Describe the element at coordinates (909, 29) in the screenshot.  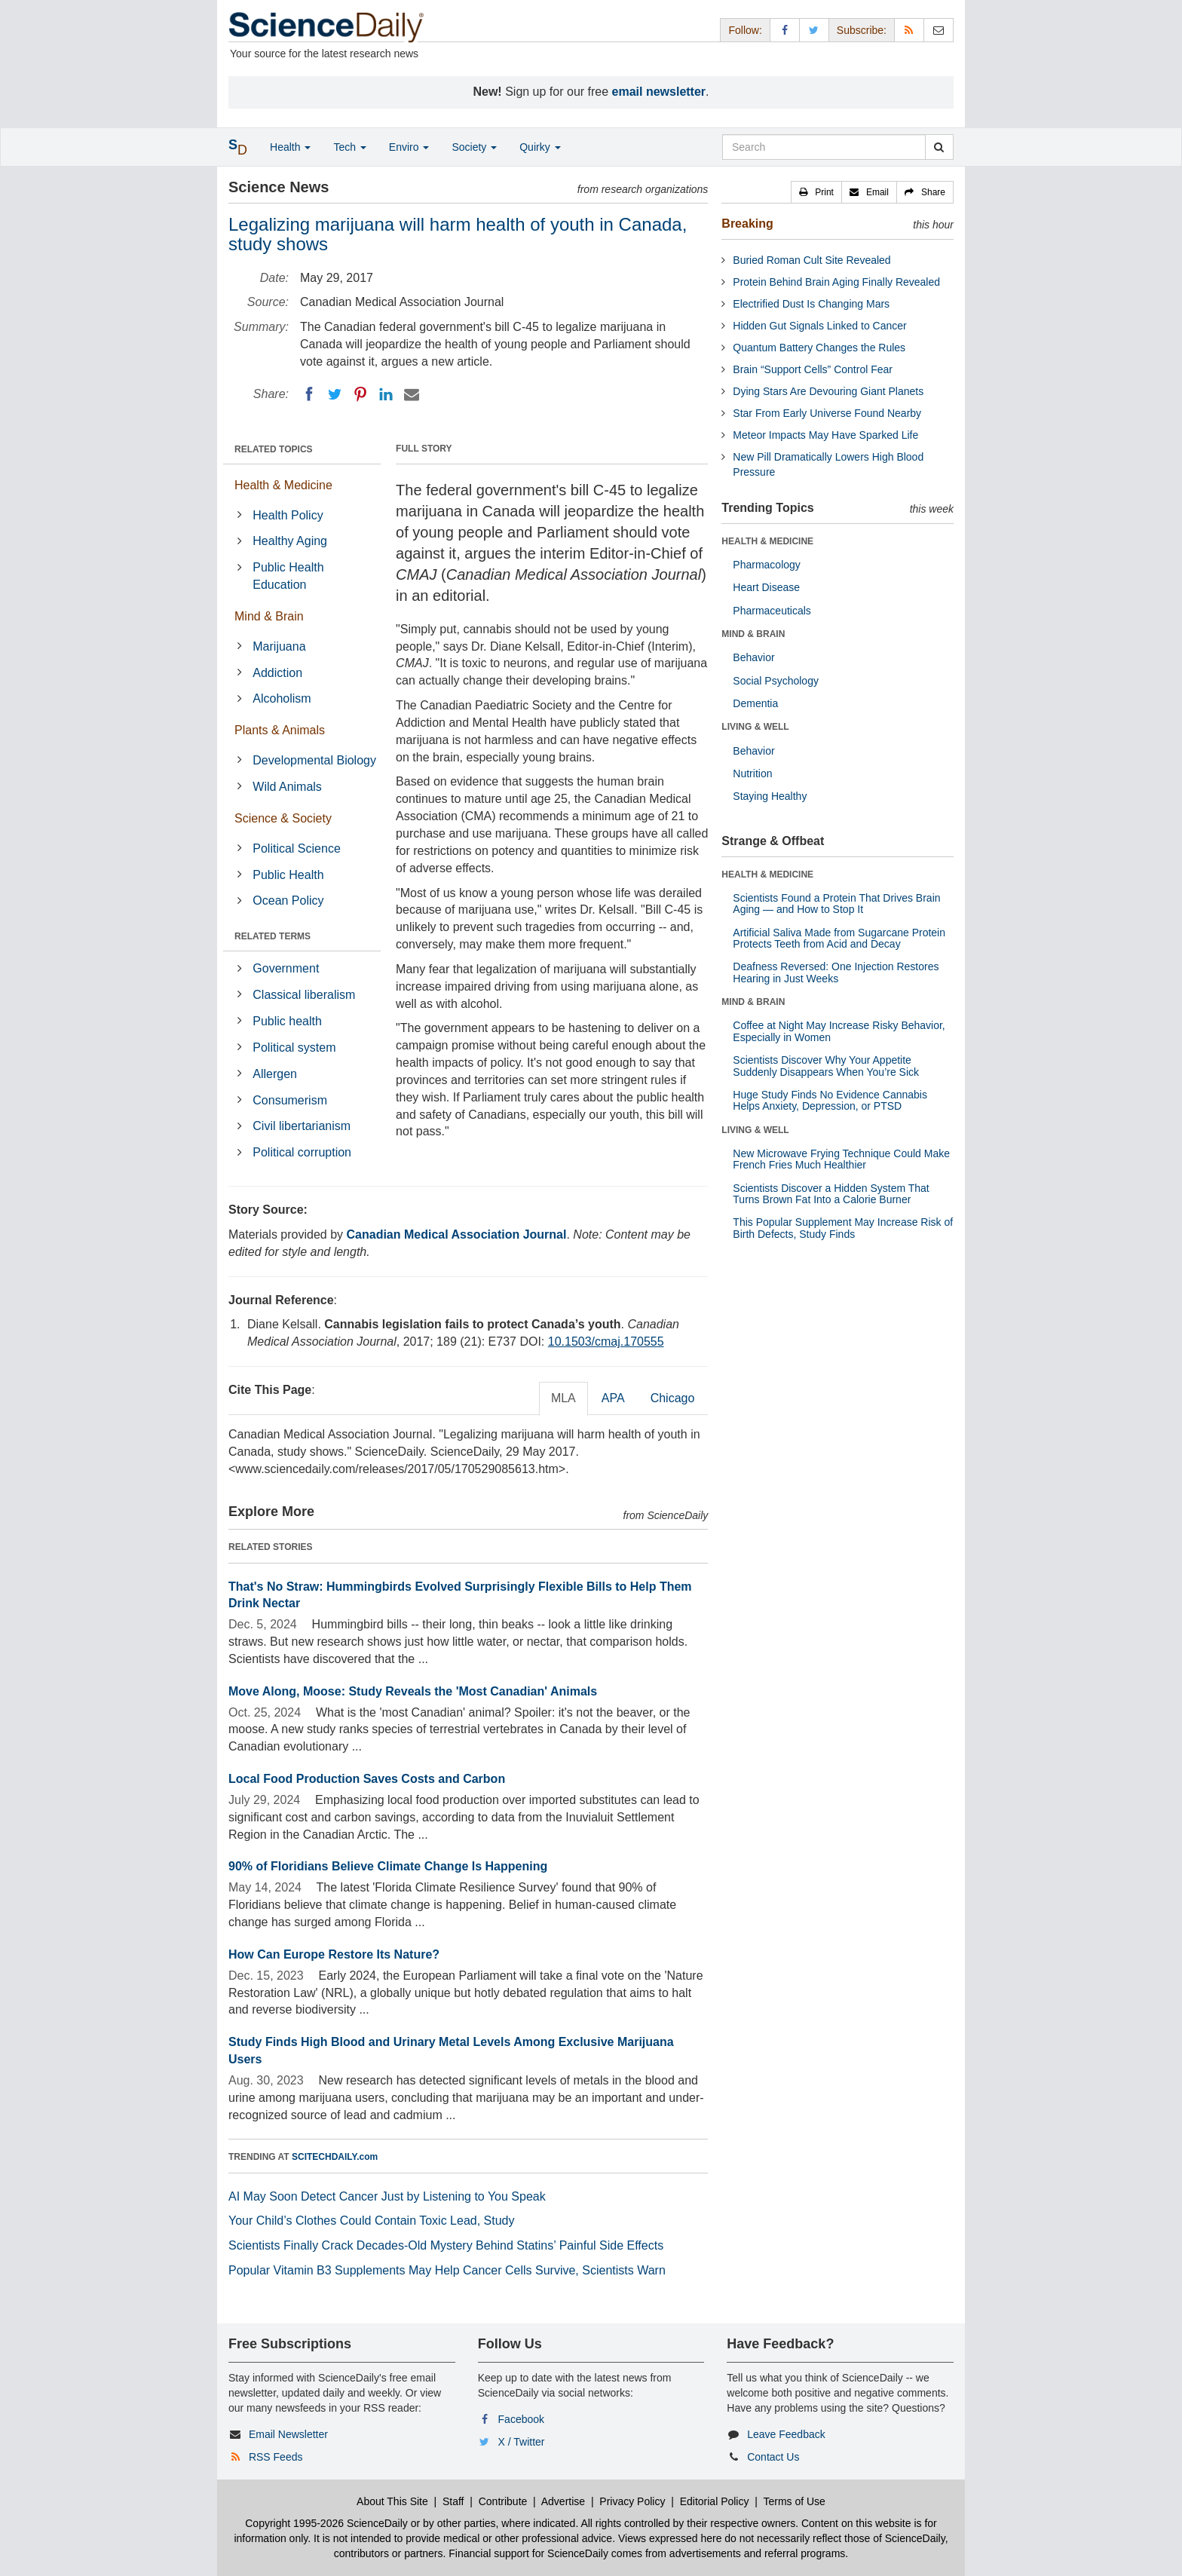
I see `[RSS Feeds]` at that location.